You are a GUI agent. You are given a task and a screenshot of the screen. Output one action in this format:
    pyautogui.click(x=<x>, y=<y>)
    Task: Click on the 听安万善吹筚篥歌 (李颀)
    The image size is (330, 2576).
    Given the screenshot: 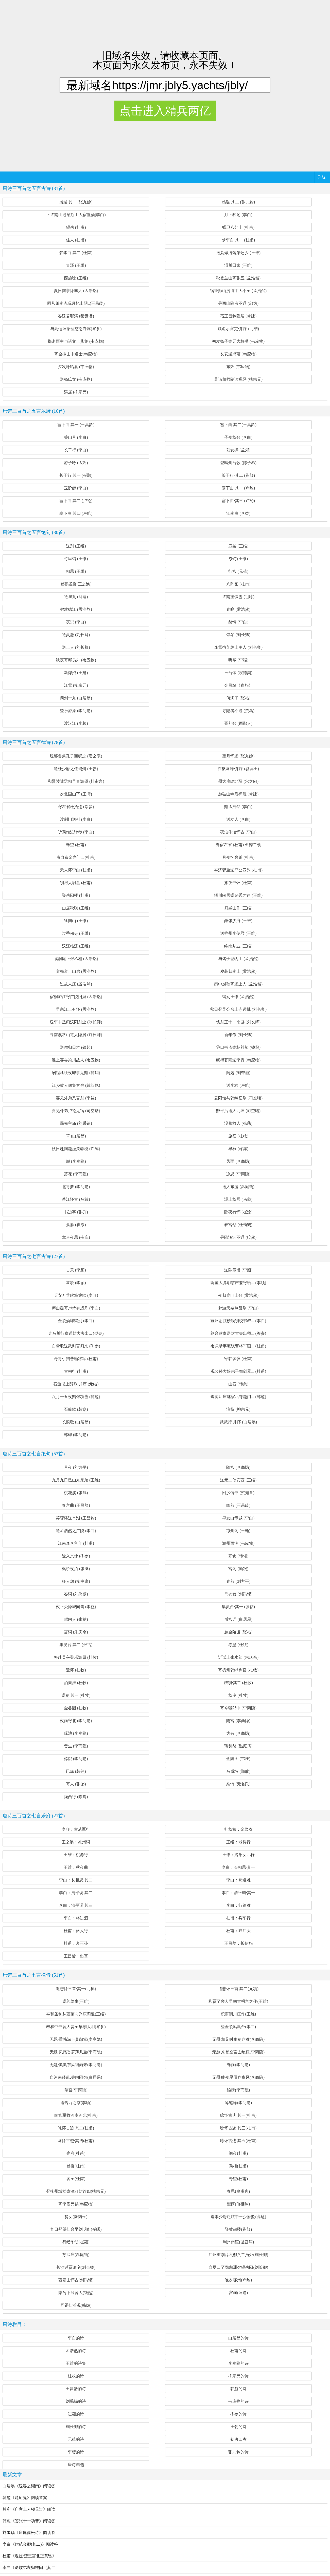 What is the action you would take?
    pyautogui.click(x=76, y=1295)
    